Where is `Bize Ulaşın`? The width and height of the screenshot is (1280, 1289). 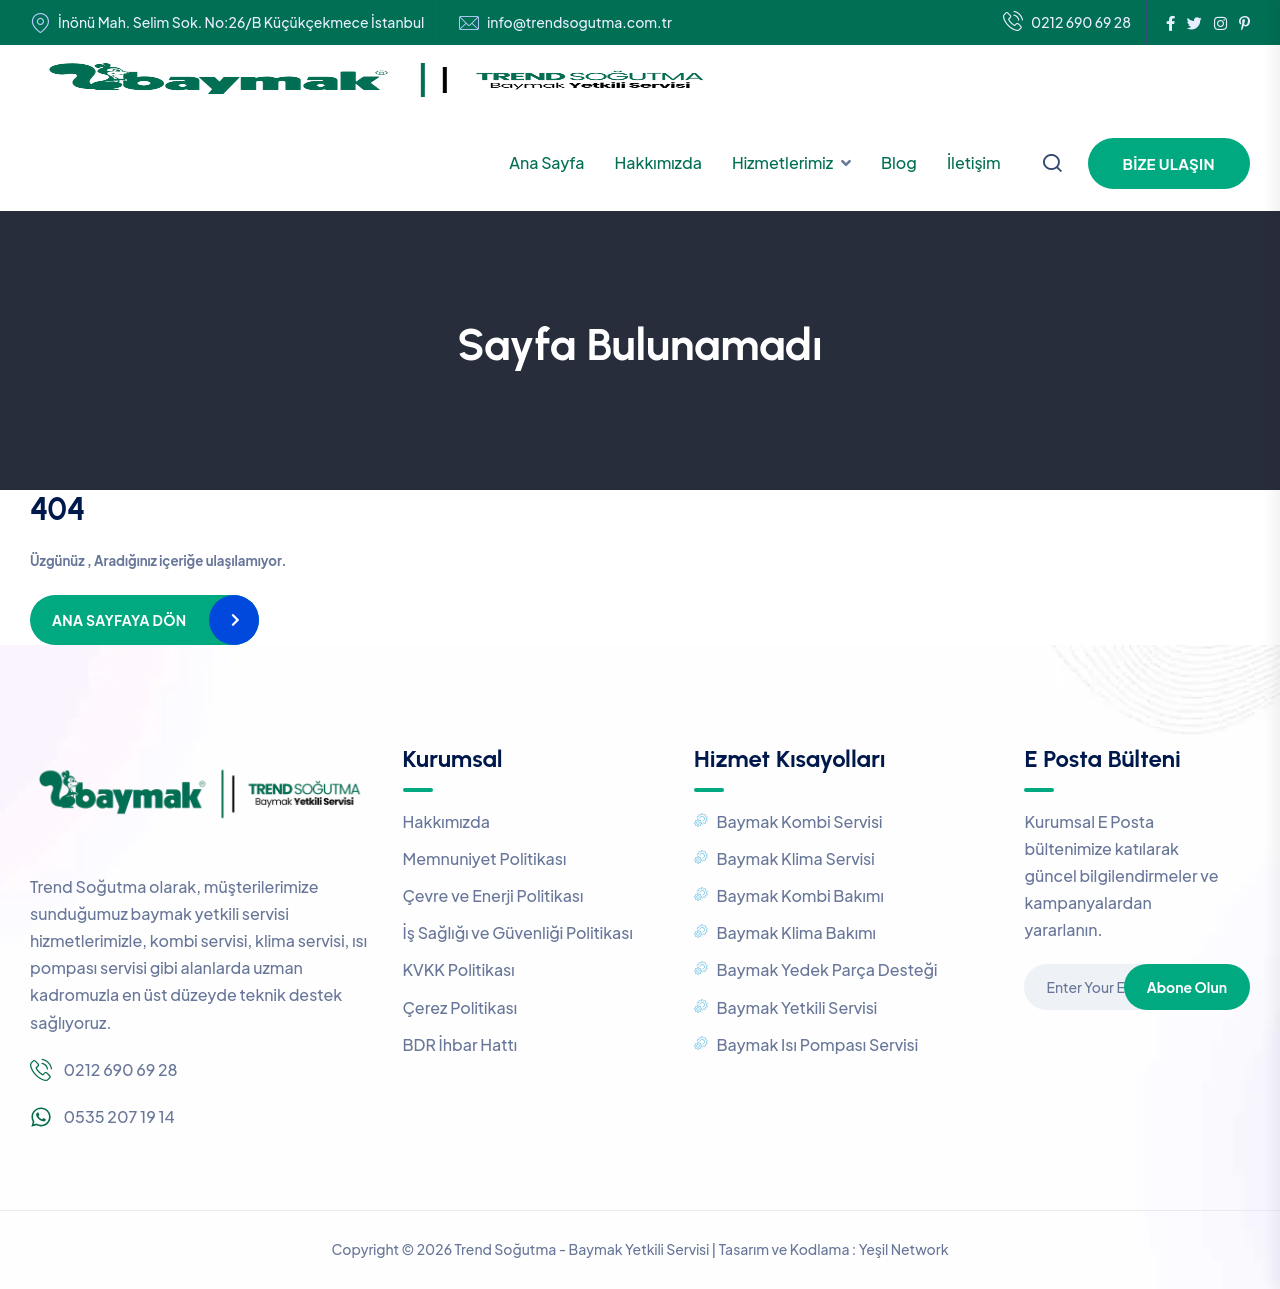
Bize Ulaşın is located at coordinates (1169, 163).